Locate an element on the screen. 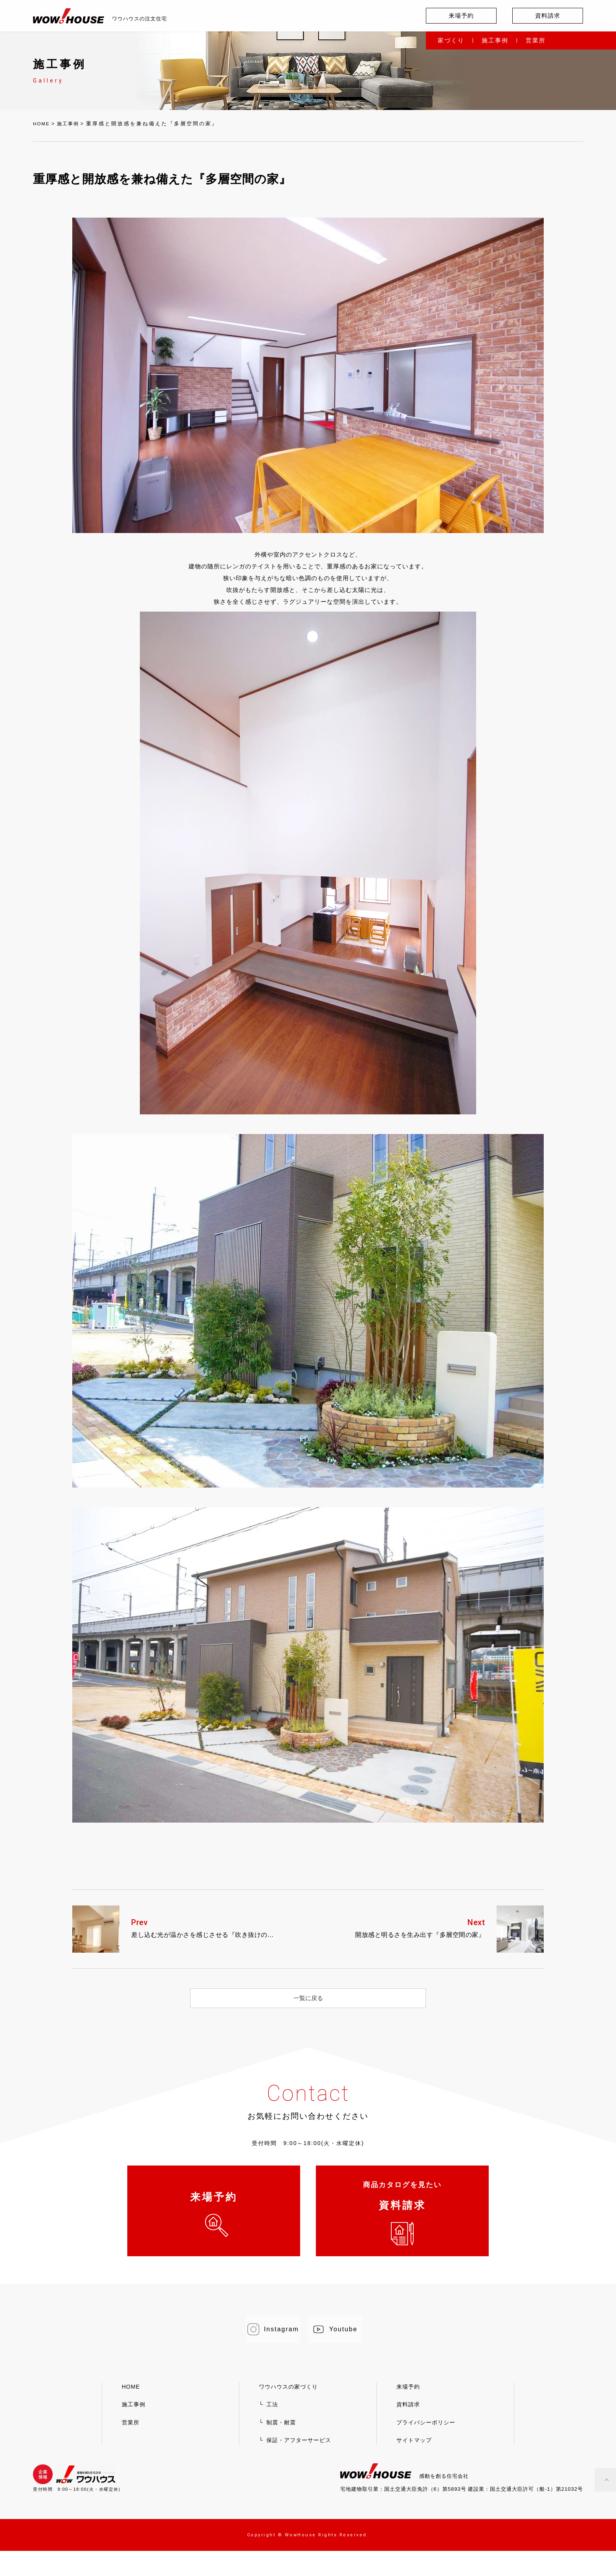  施工事例 is located at coordinates (495, 40).